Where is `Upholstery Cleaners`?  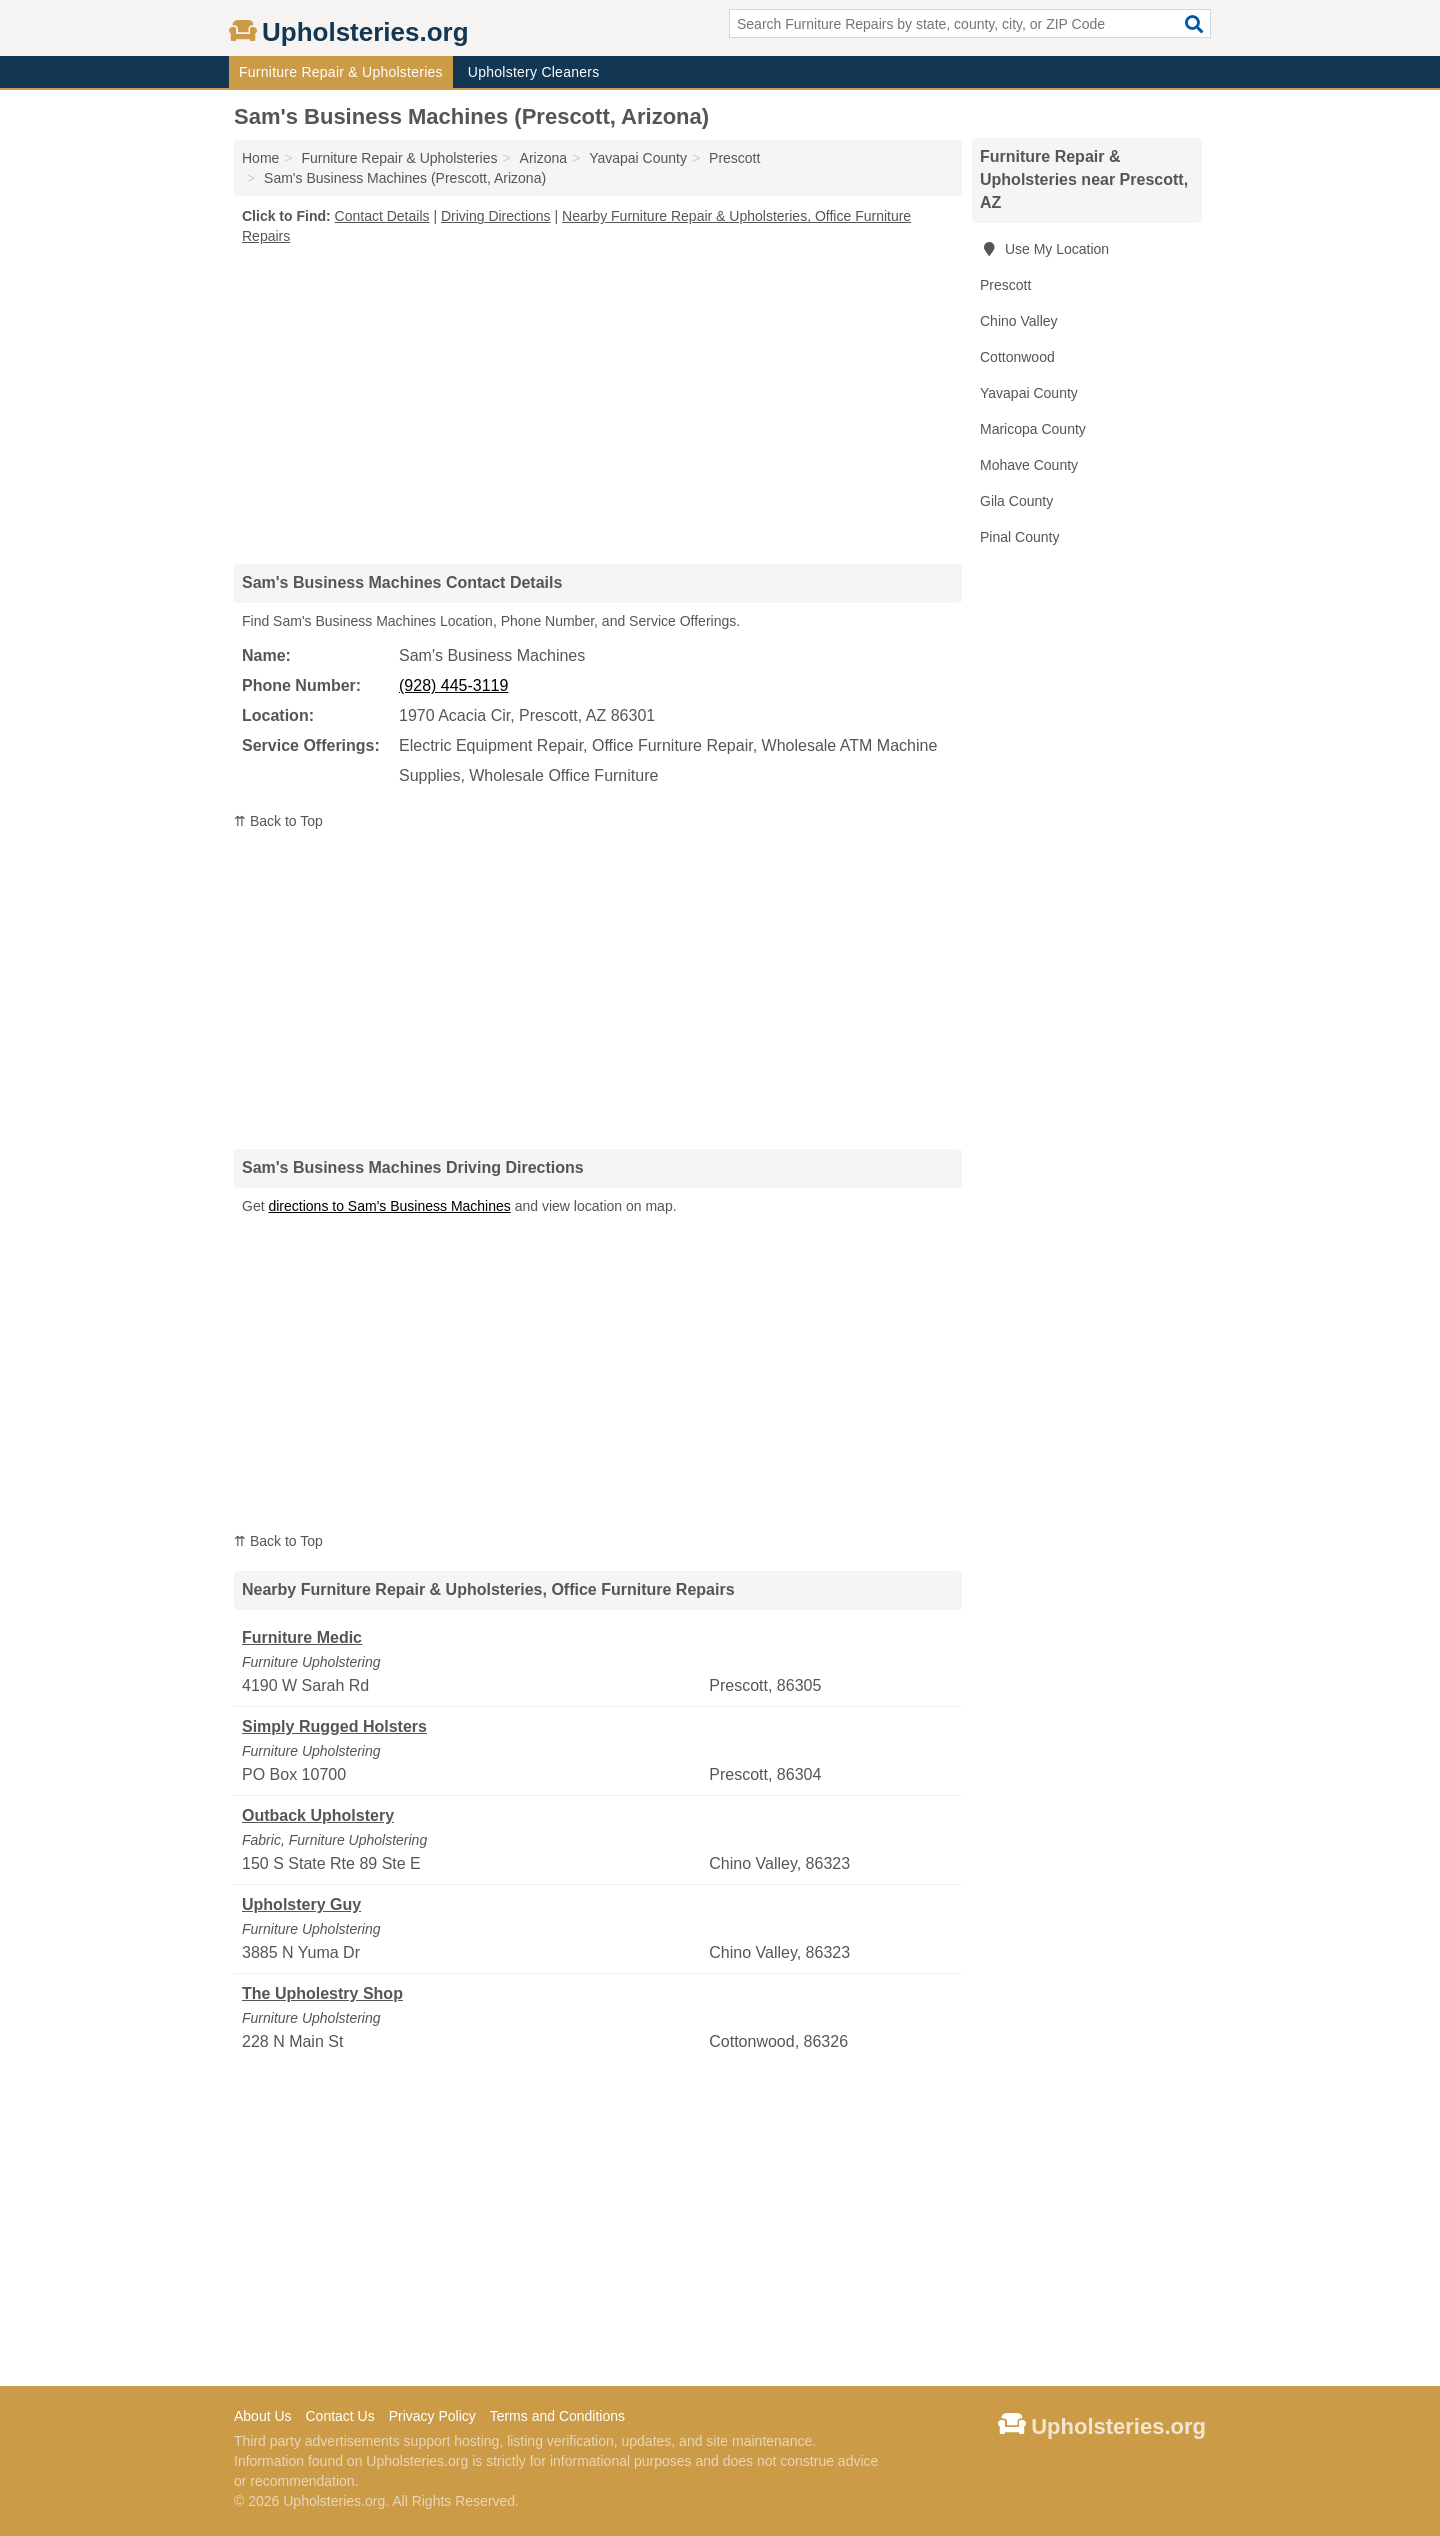 Upholstery Cleaners is located at coordinates (534, 72).